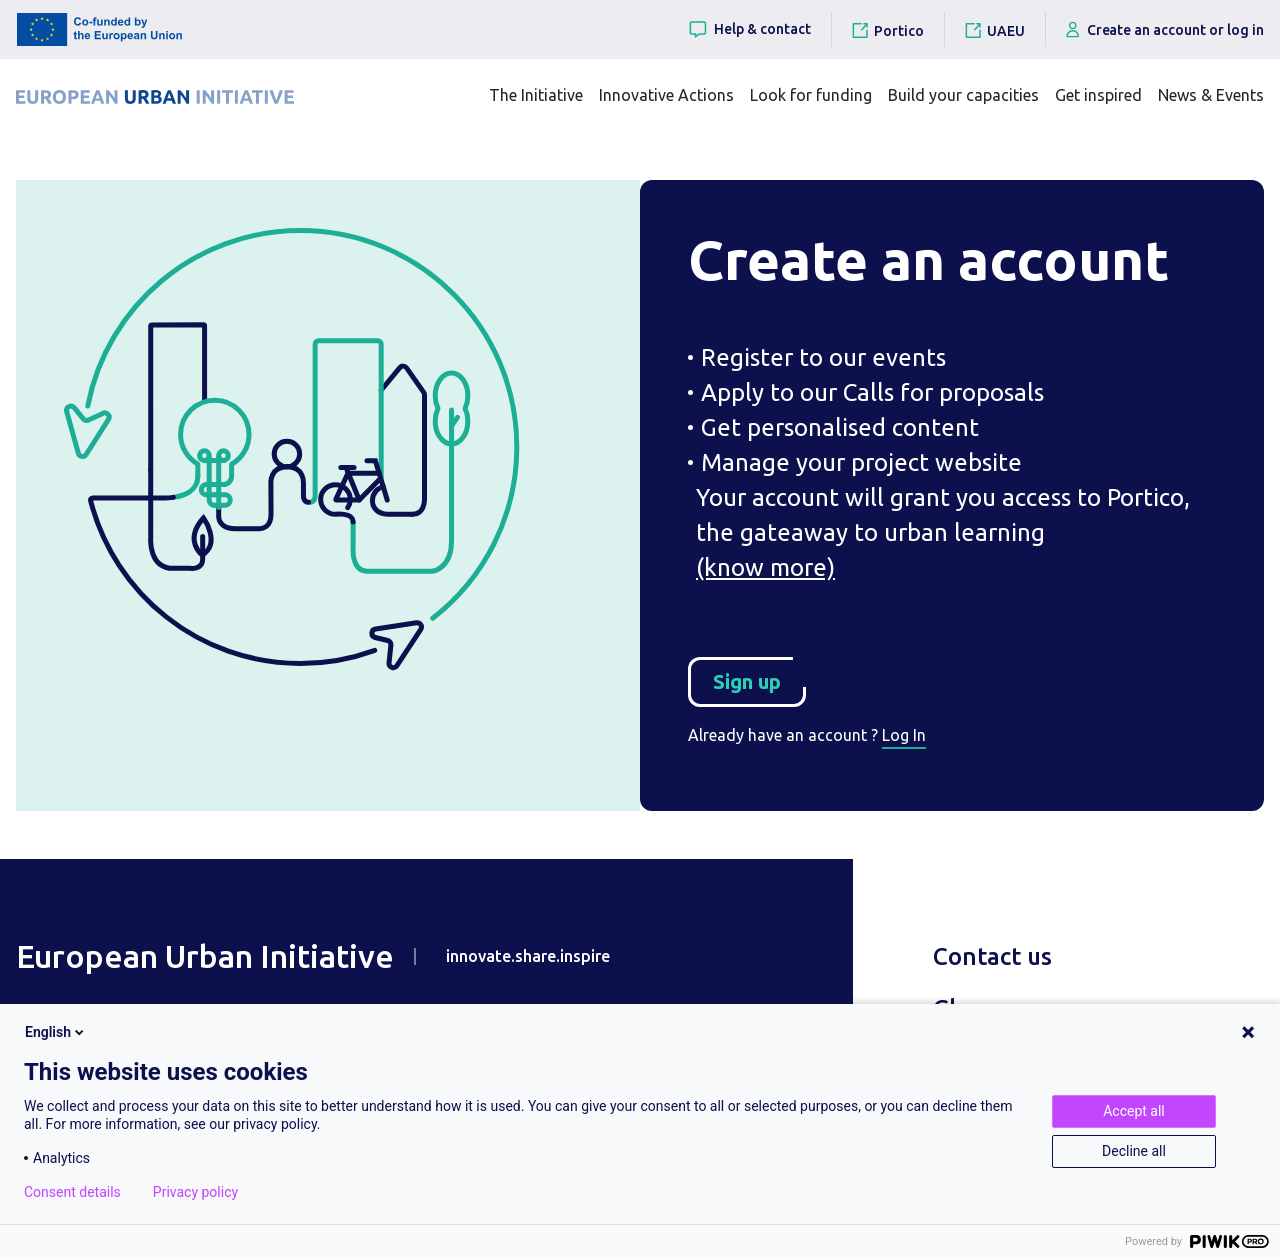 This screenshot has height=1259, width=1280. Describe the element at coordinates (899, 31) in the screenshot. I see `Portico` at that location.